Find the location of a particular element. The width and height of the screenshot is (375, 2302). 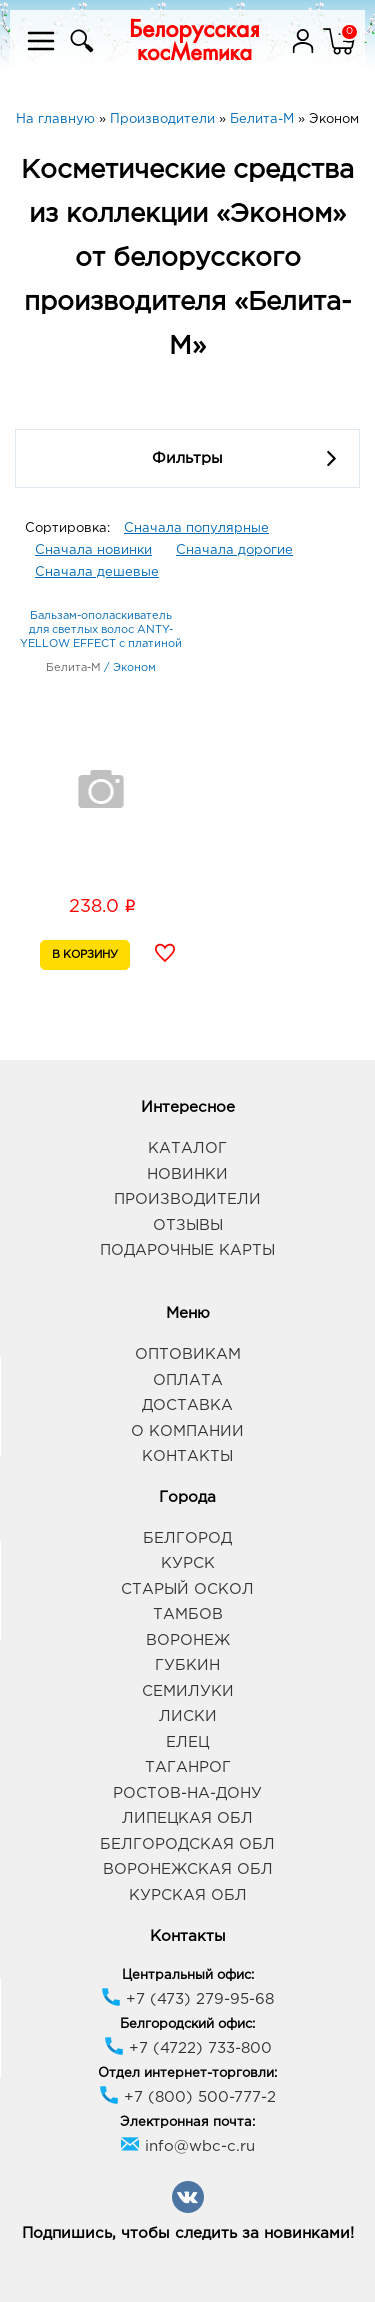

Центральный офис: is located at coordinates (188, 1975).